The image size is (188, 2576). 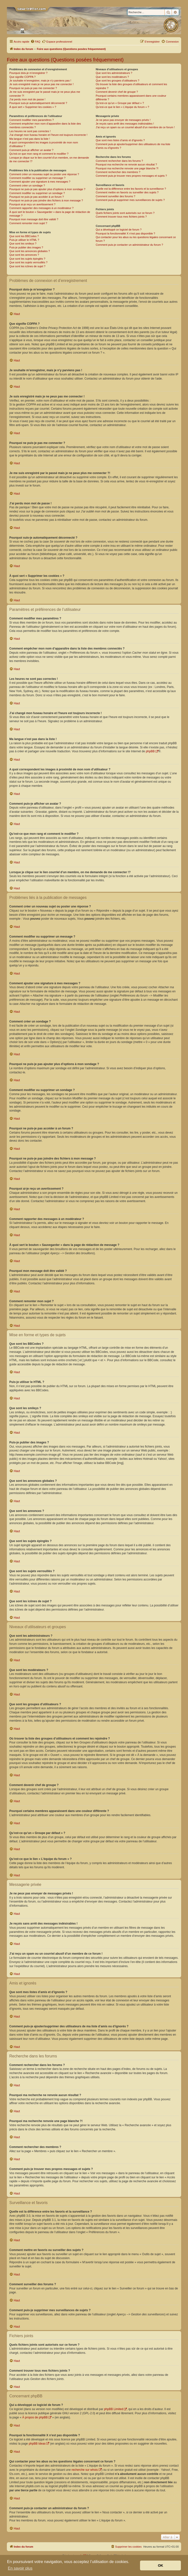 What do you see at coordinates (123, 119) in the screenshot?
I see `Je ne peux pas envoyer de messages privés !` at bounding box center [123, 119].